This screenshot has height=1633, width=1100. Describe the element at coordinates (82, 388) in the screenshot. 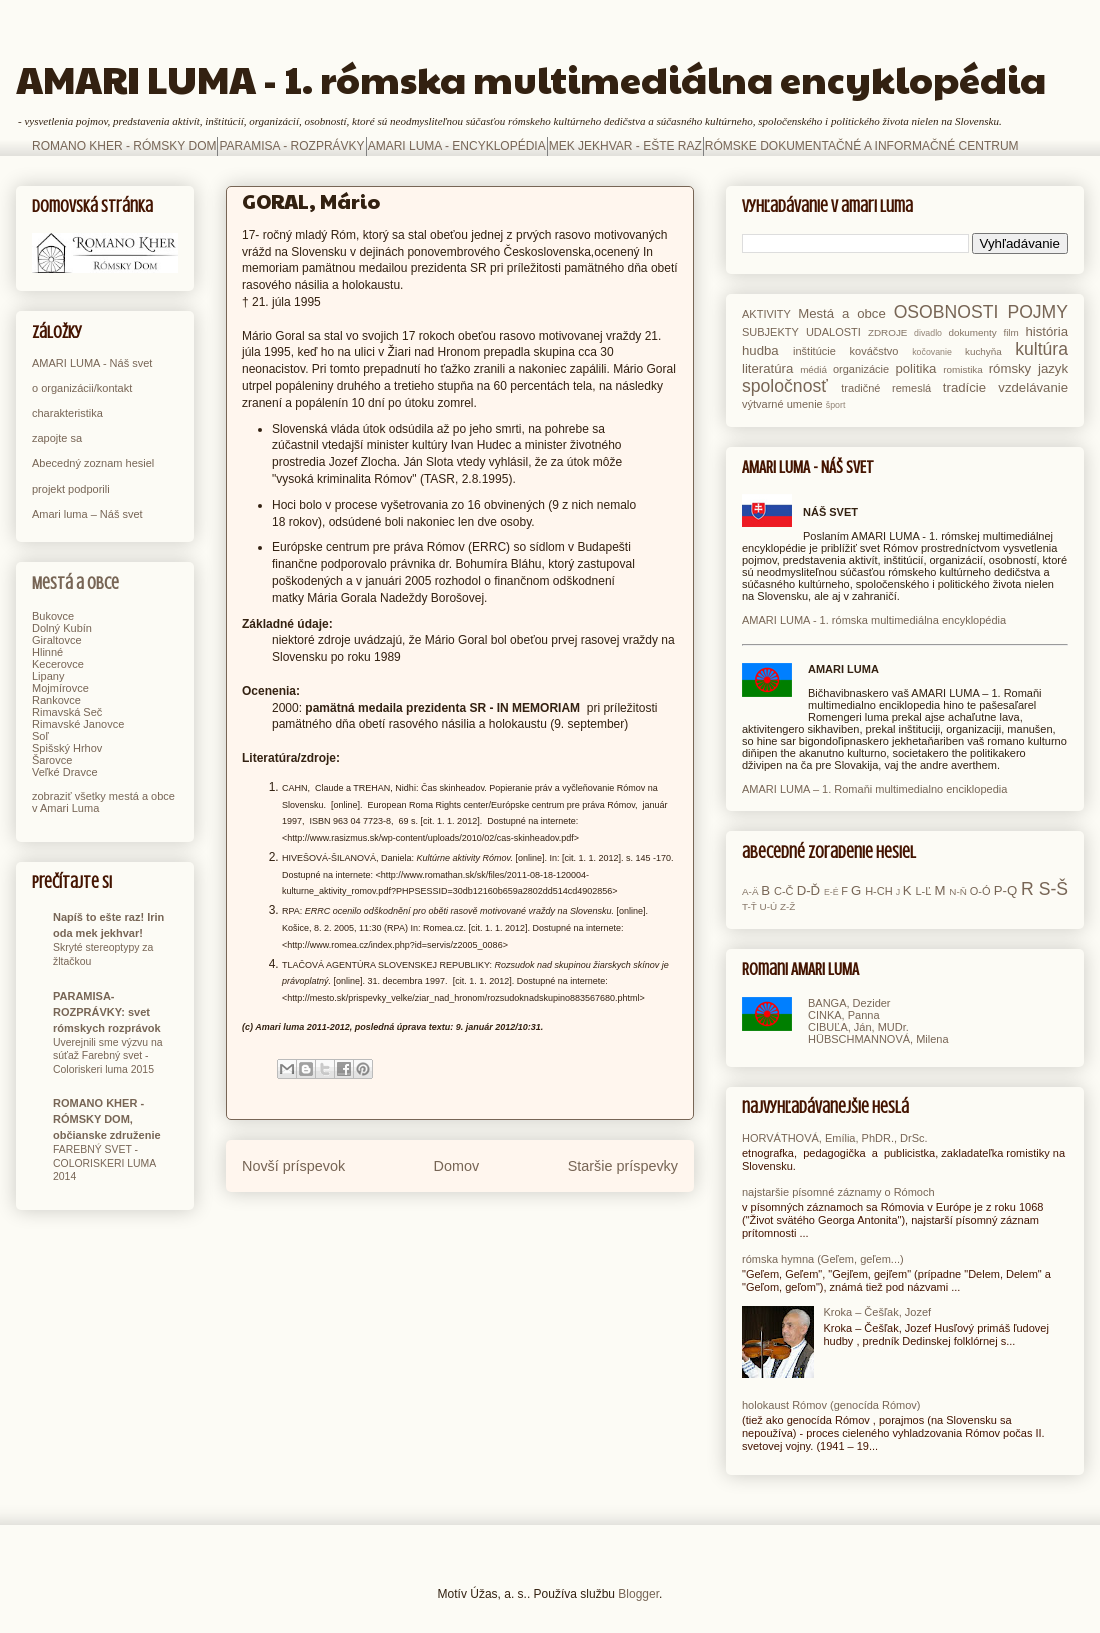

I see `o organizácii/kontakt` at that location.